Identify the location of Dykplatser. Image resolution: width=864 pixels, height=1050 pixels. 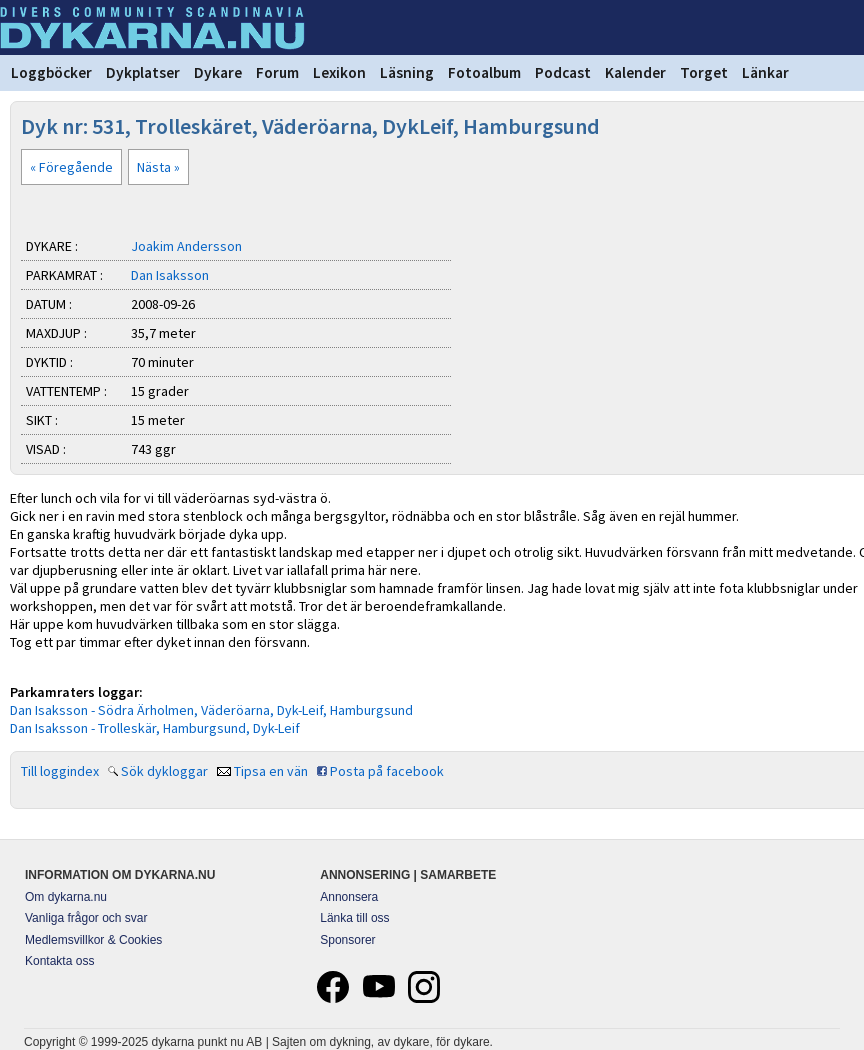
(143, 72).